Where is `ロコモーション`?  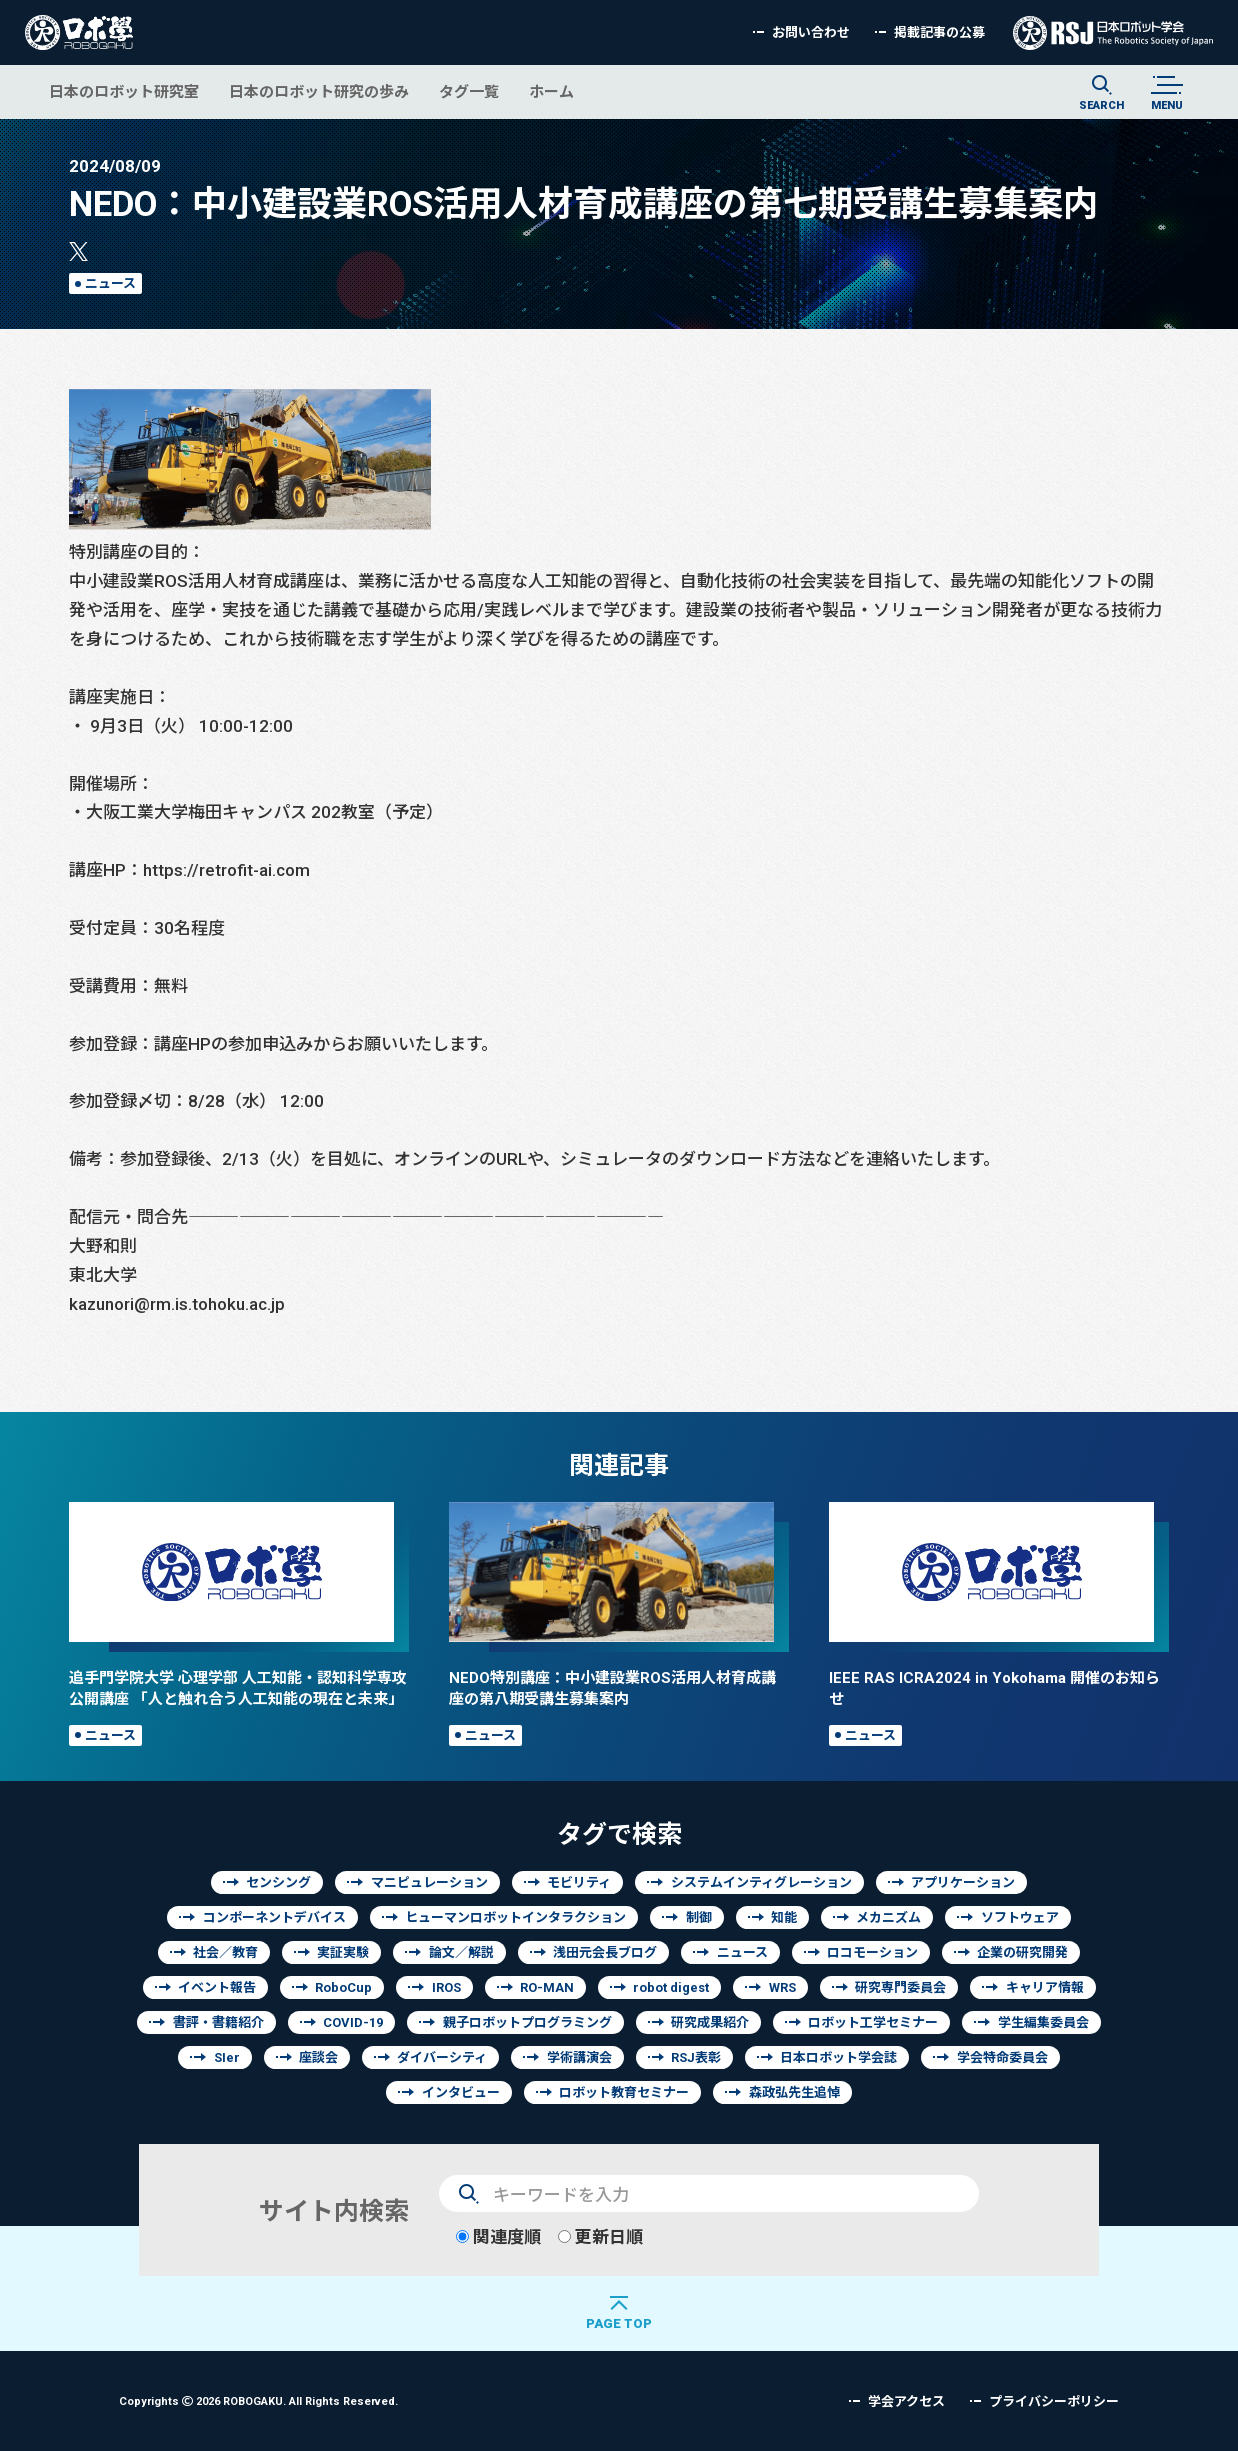 ロコモーション is located at coordinates (872, 1952).